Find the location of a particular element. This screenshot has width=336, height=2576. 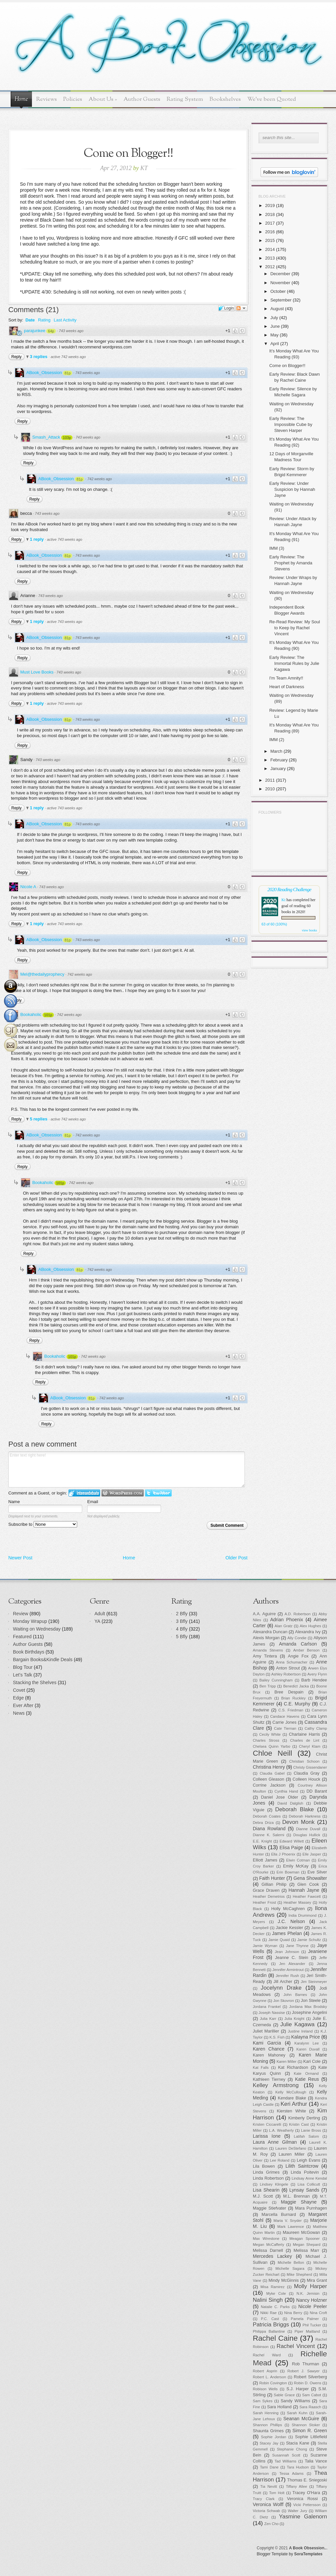

Rob Thurman is located at coordinates (305, 2364).